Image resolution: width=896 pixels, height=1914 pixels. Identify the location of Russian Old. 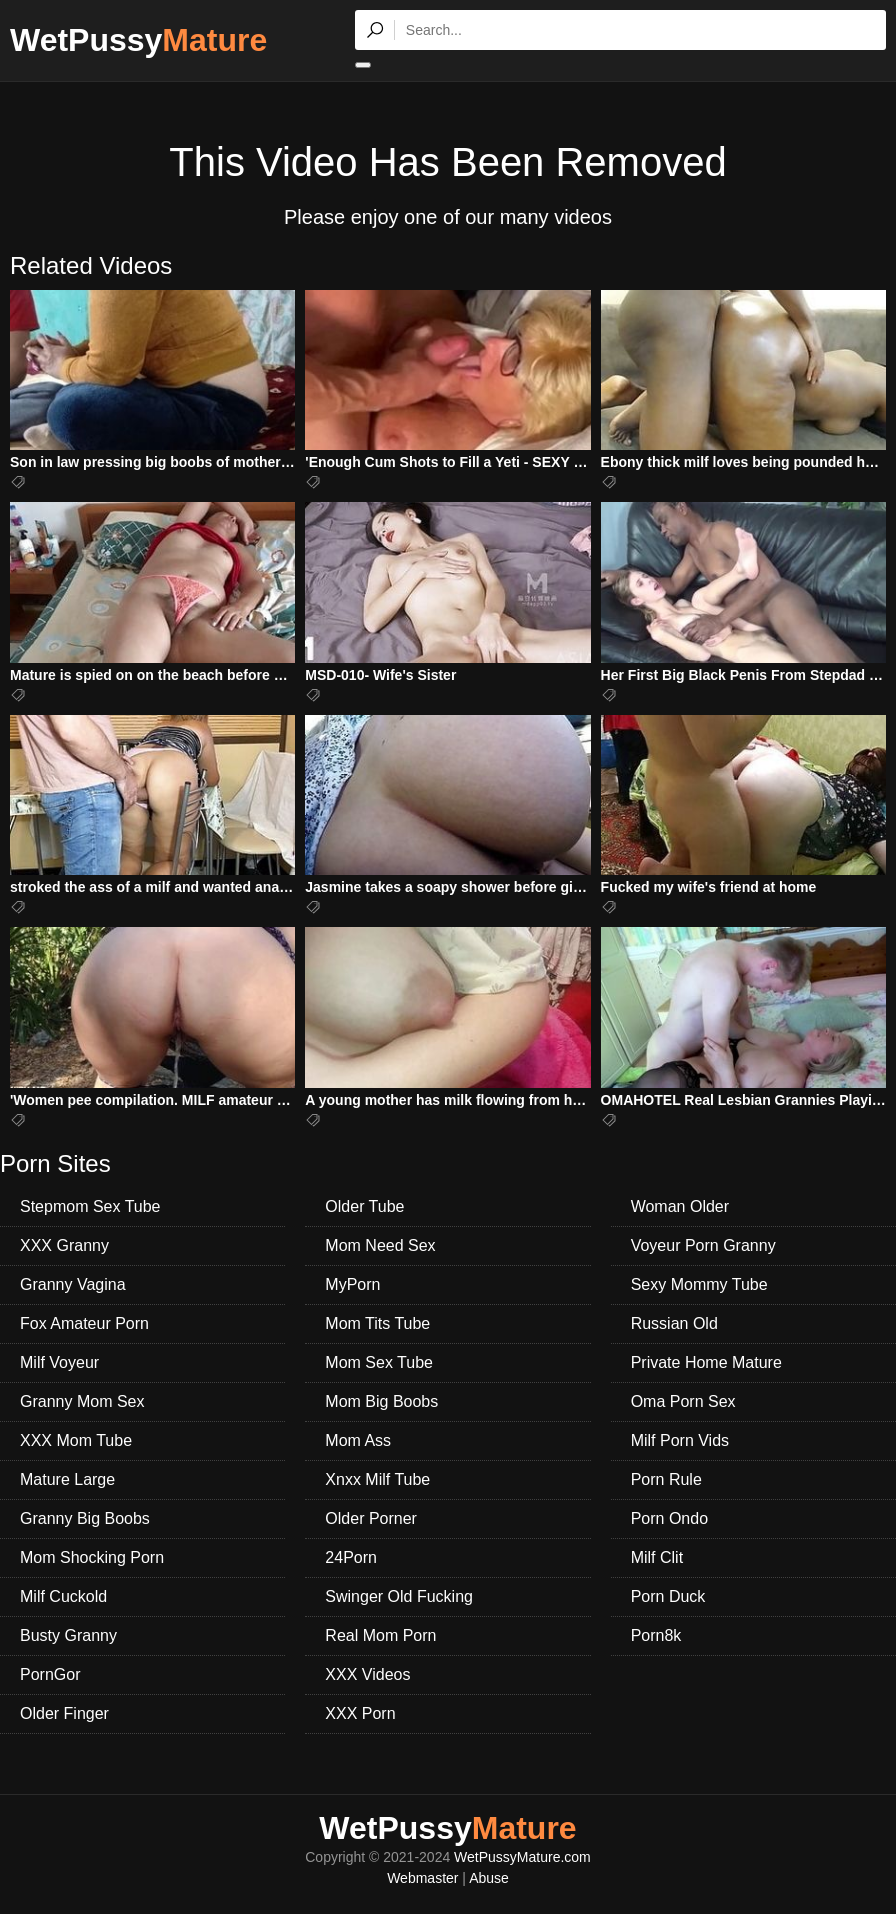
(674, 1323).